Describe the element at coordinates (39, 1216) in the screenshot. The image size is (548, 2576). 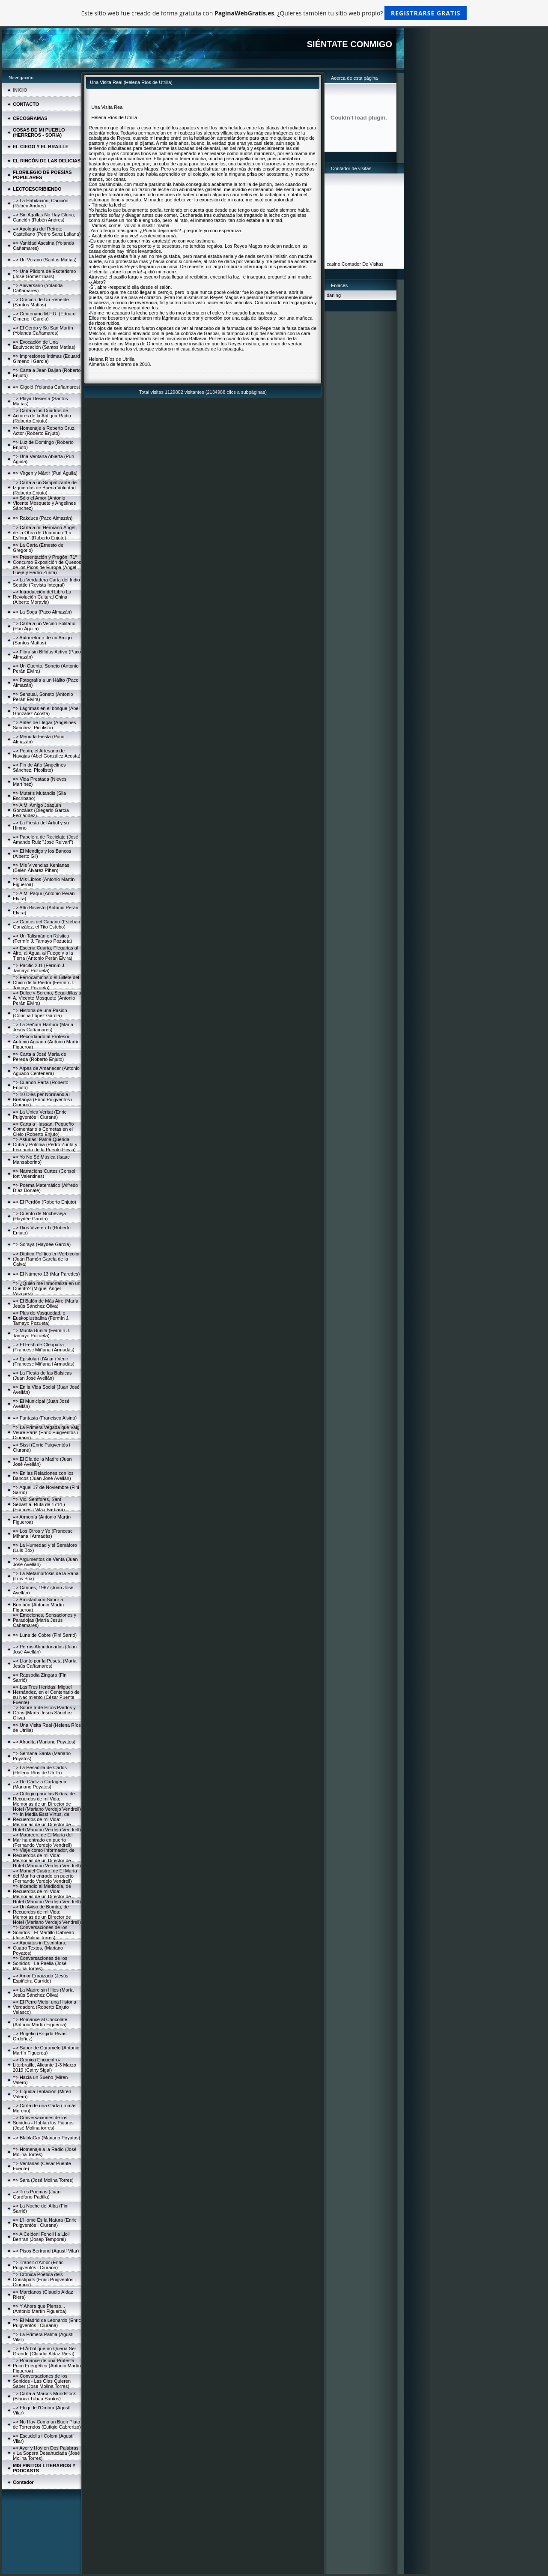
I see `=> Cuento de Nochevieja (Haydée García)` at that location.